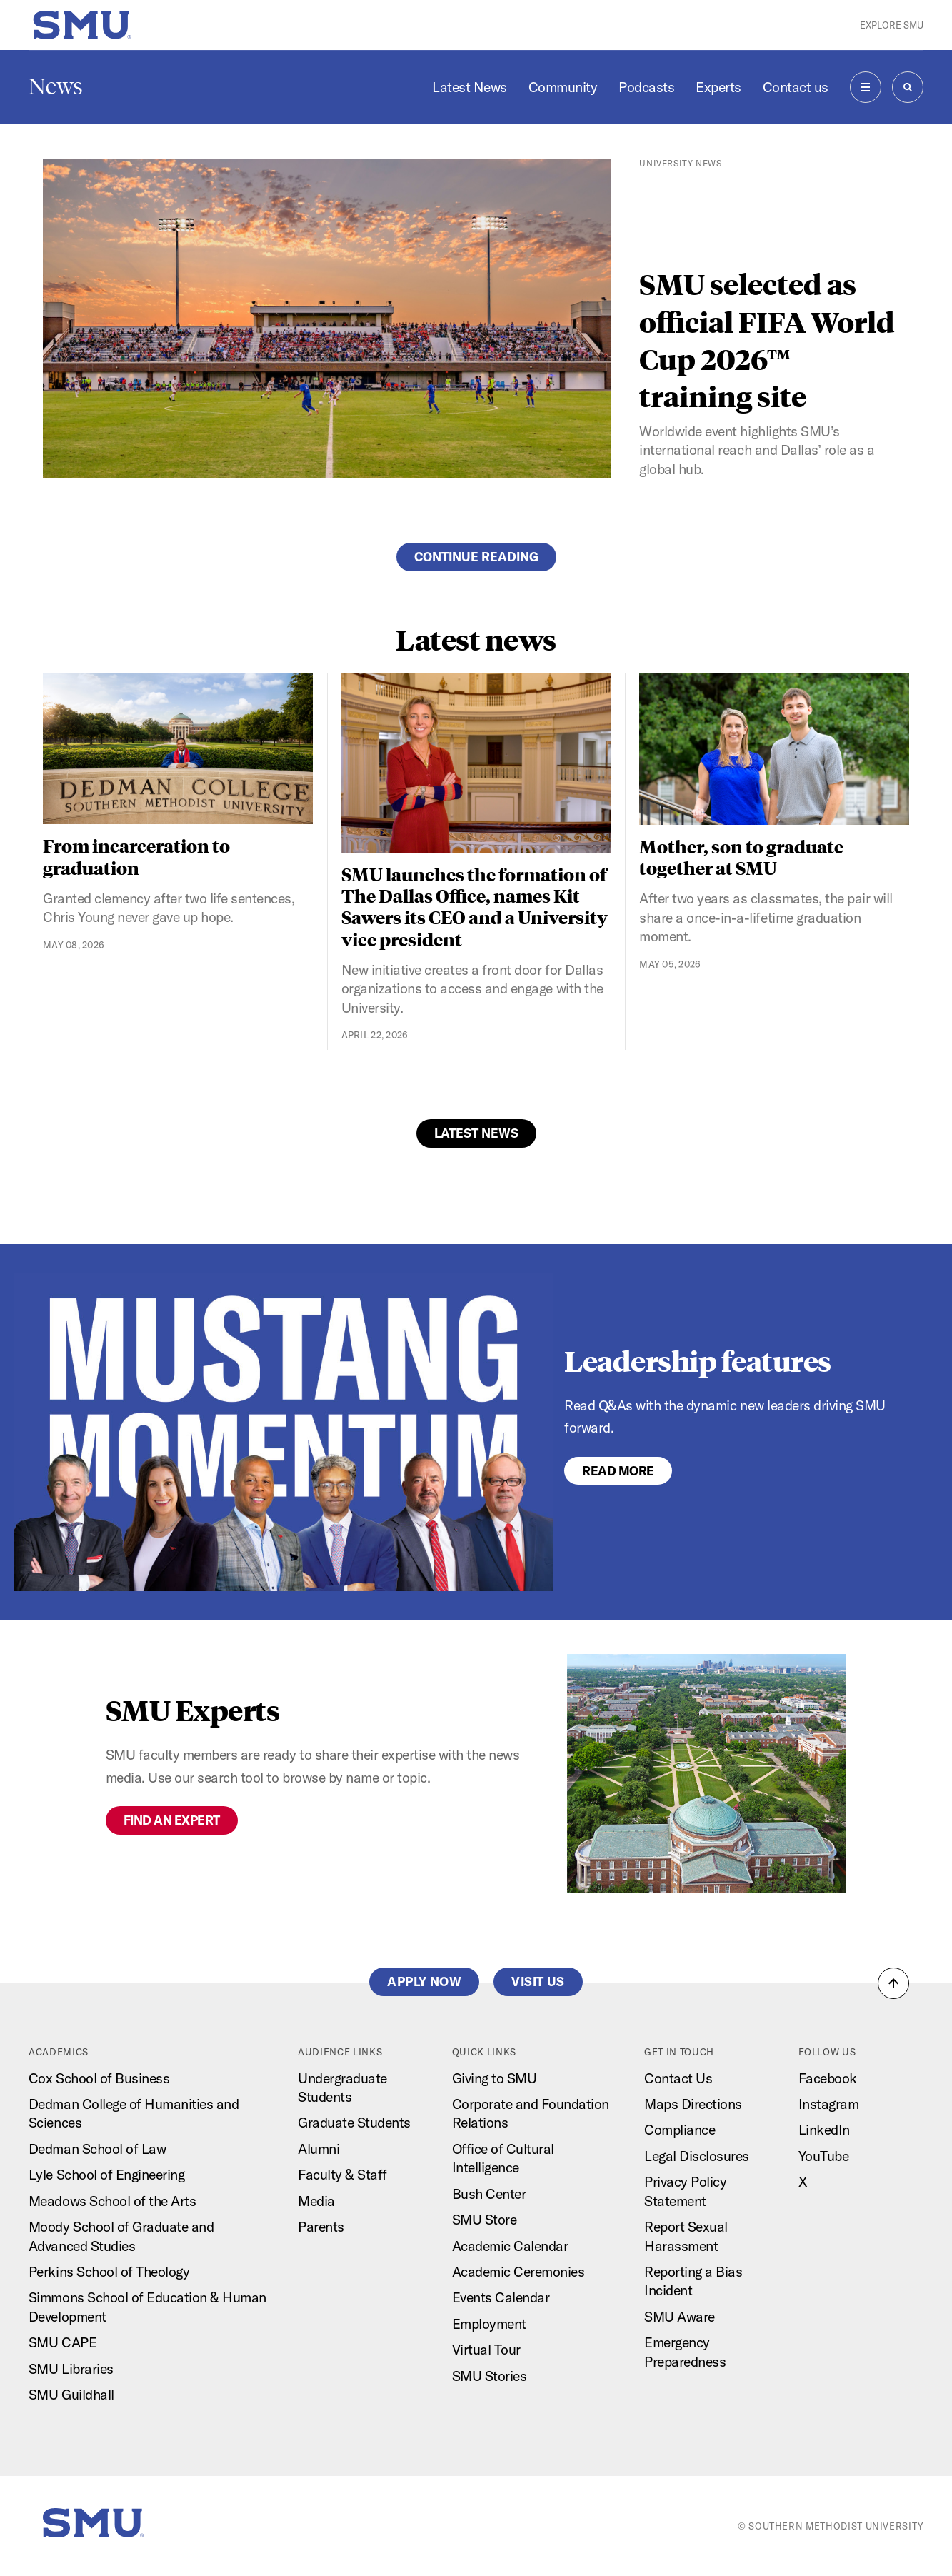 The height and width of the screenshot is (2576, 952). Describe the element at coordinates (354, 2122) in the screenshot. I see `Graduate Students` at that location.